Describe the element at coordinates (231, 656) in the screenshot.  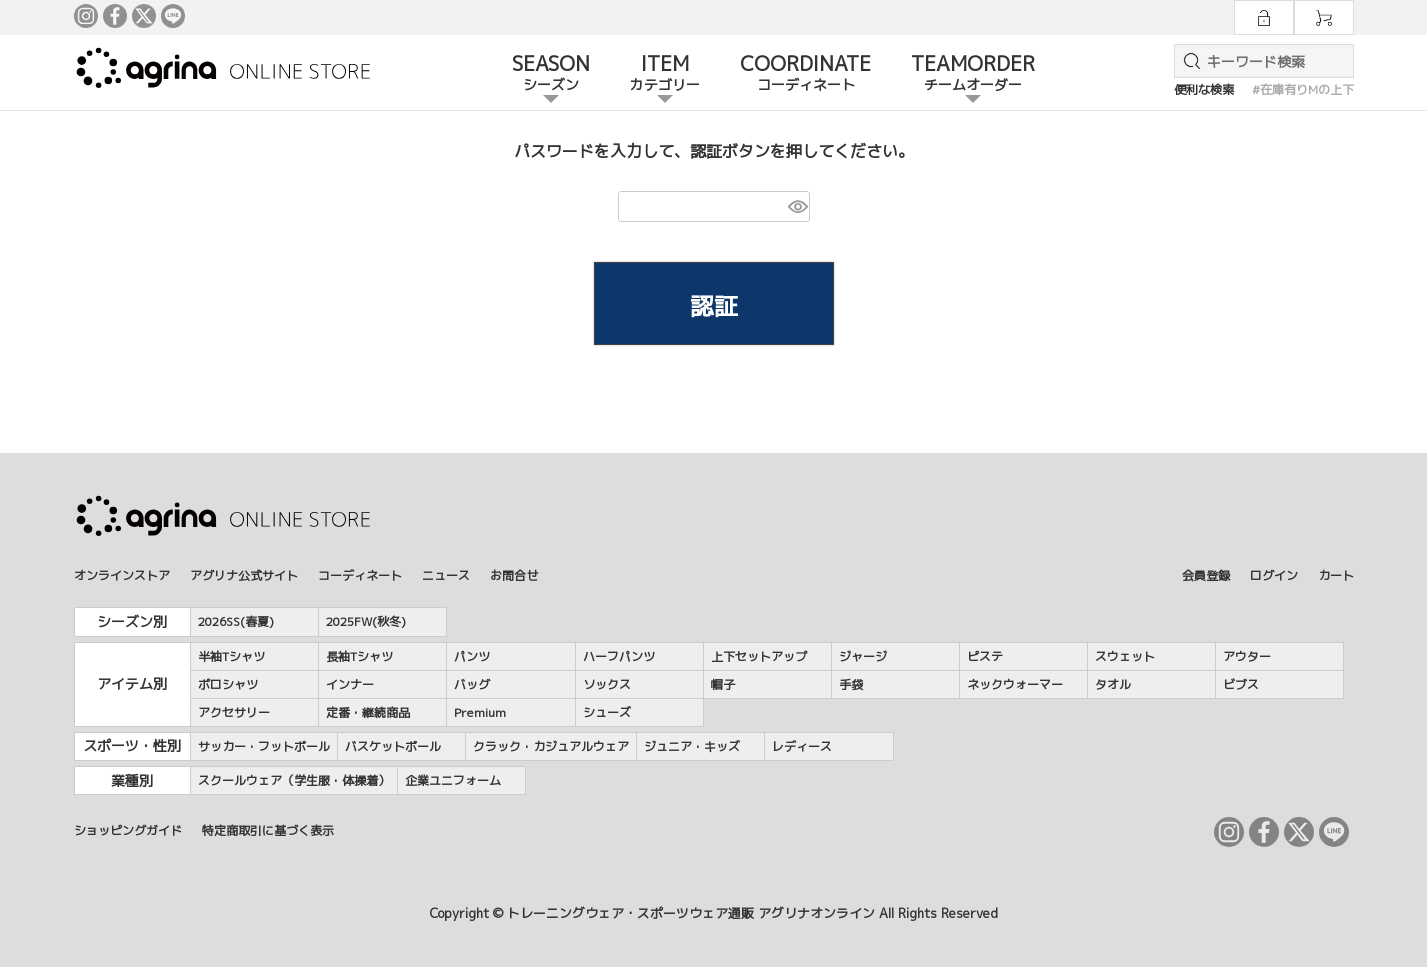
I see `半袖Tシャツ` at that location.